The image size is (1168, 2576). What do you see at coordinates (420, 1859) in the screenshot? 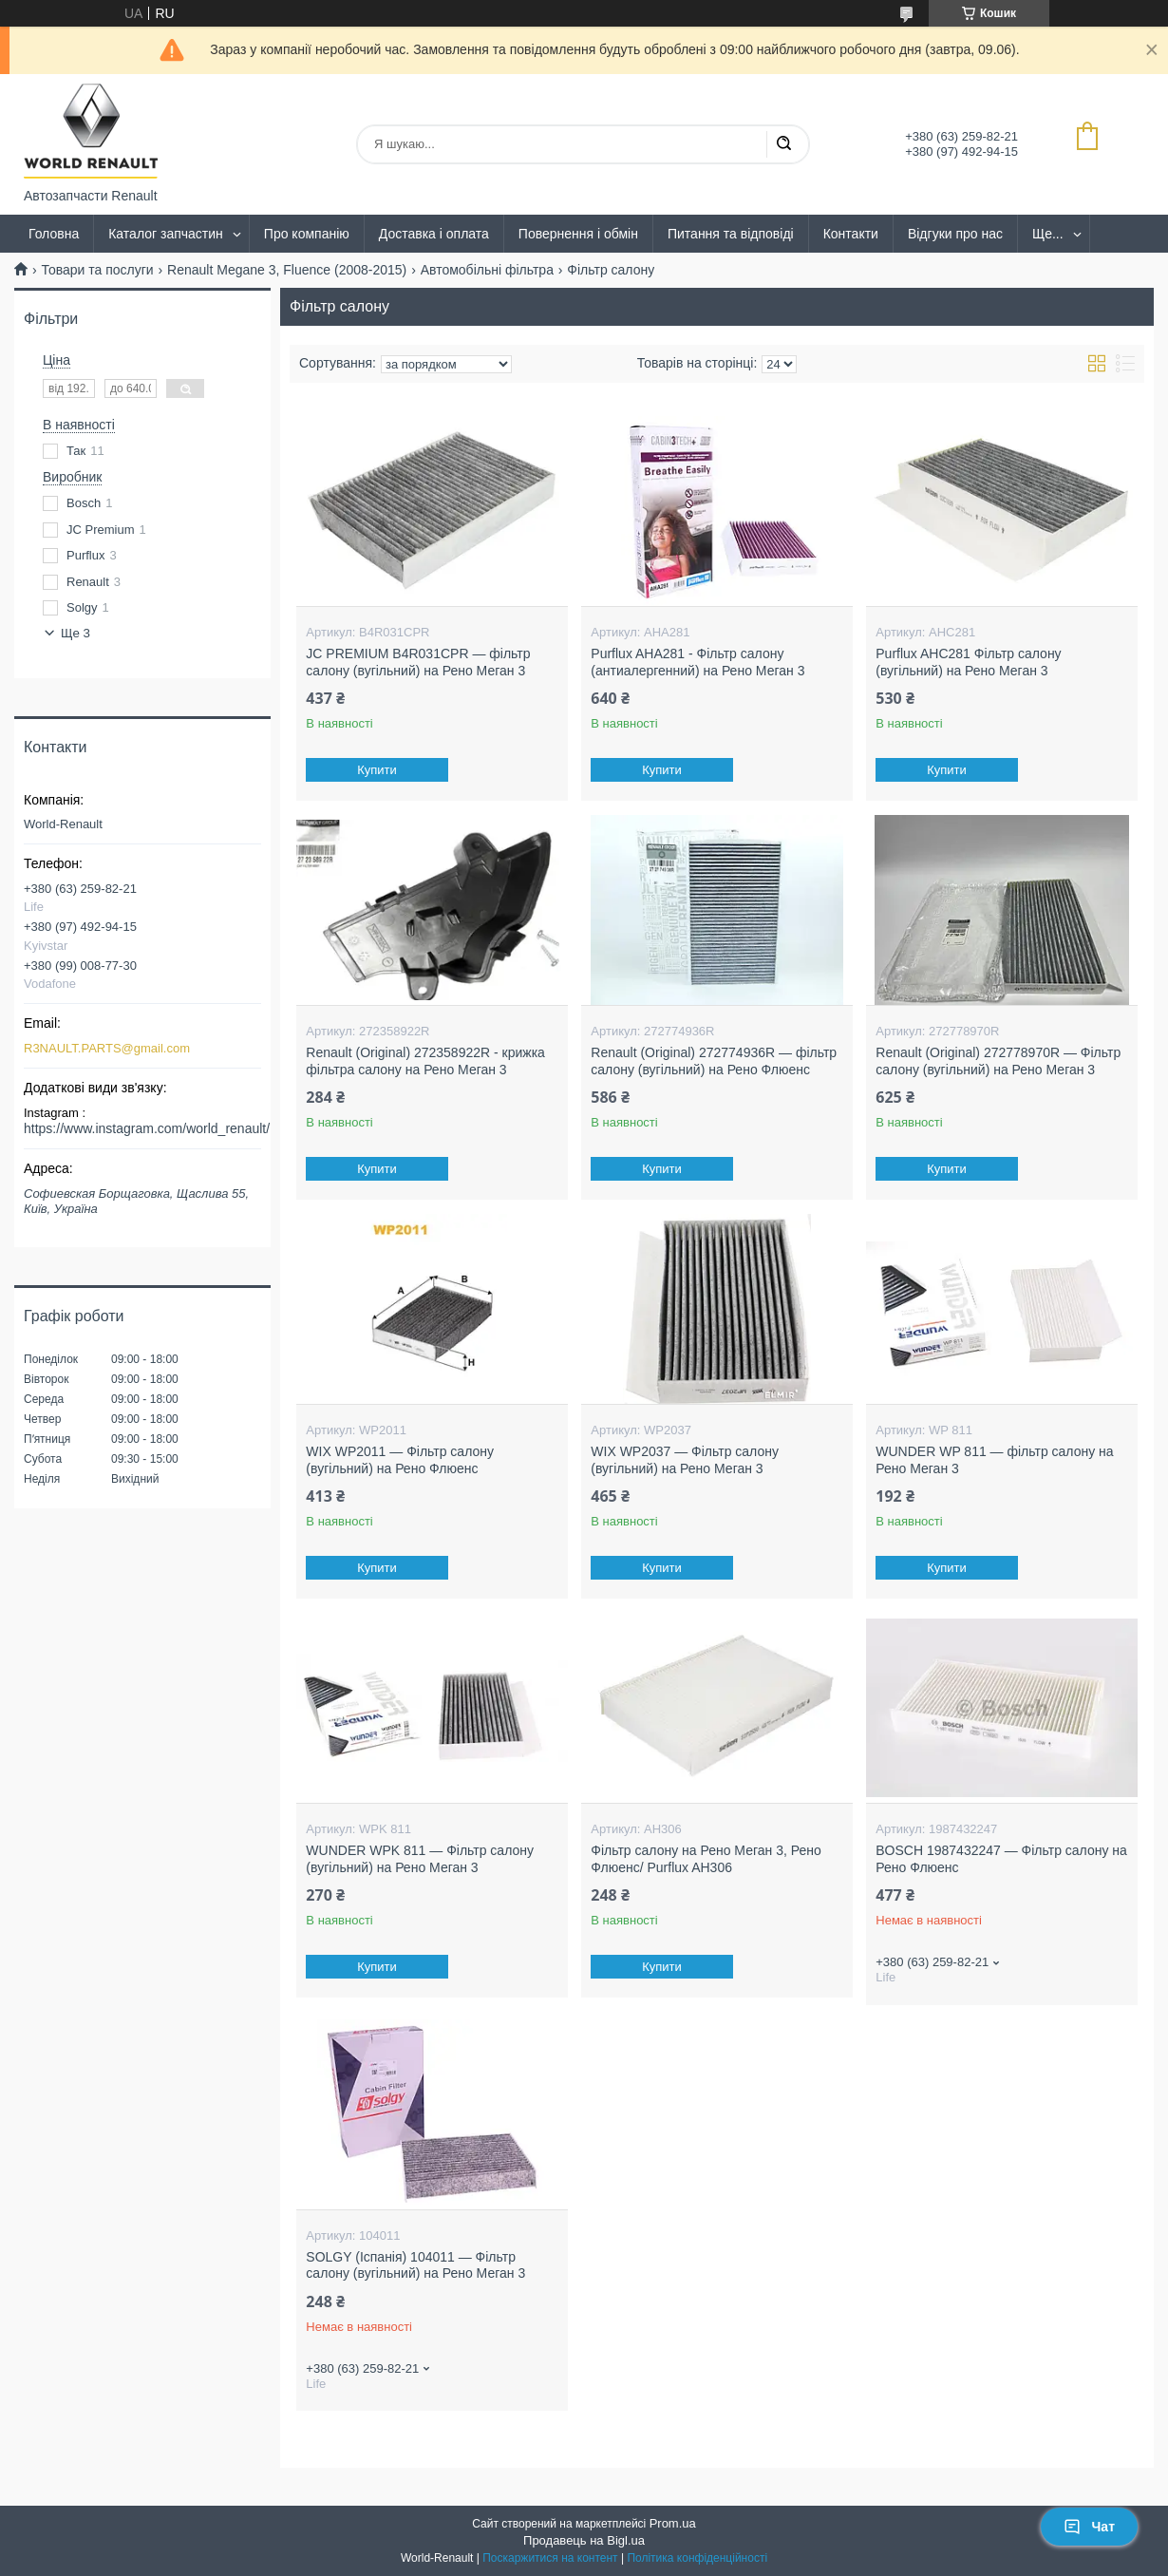
I see `WUNDER WPK 811 — Фільтр салону (вугільний) на Рено Меган 3` at bounding box center [420, 1859].